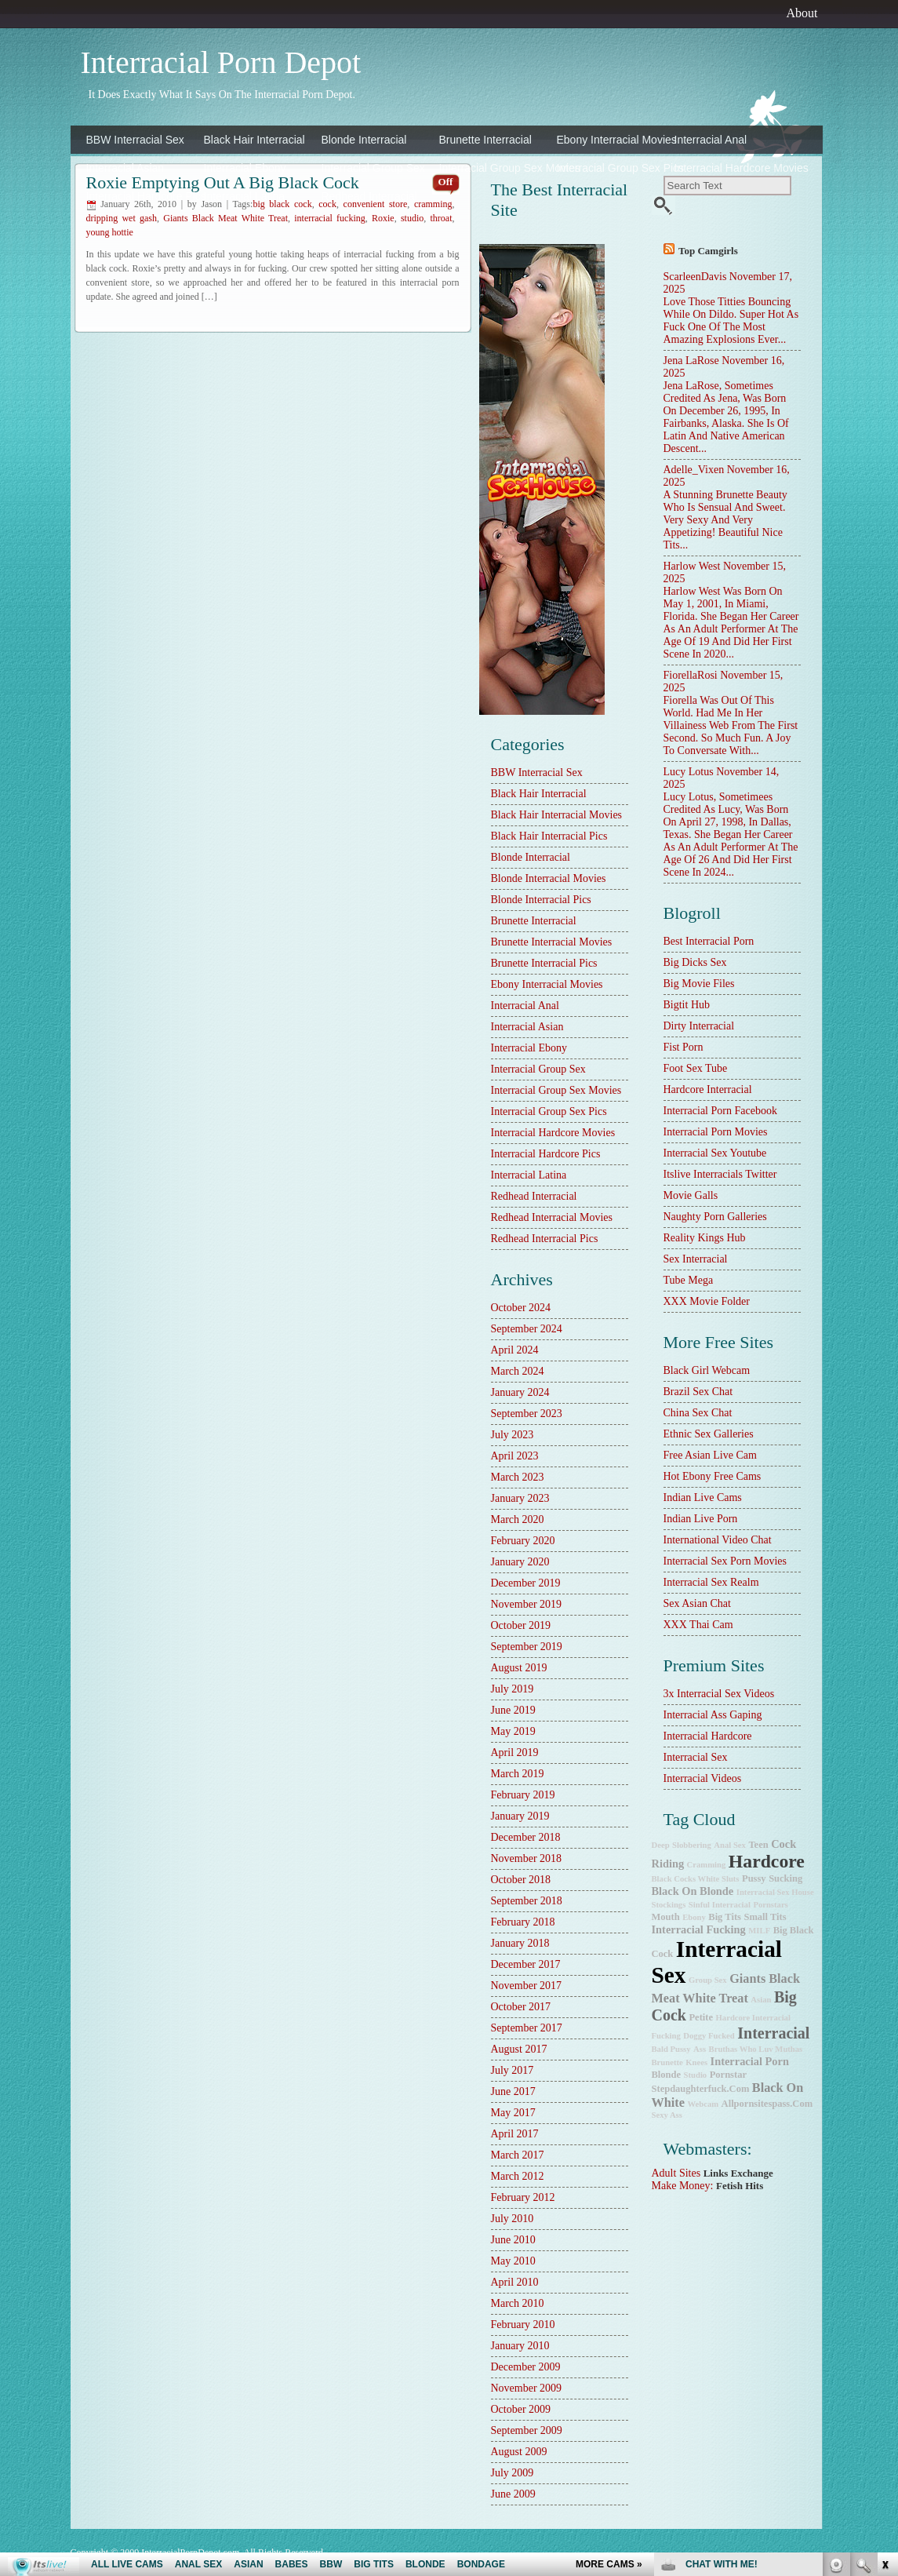  What do you see at coordinates (703, 1497) in the screenshot?
I see `Indian Live Cams` at bounding box center [703, 1497].